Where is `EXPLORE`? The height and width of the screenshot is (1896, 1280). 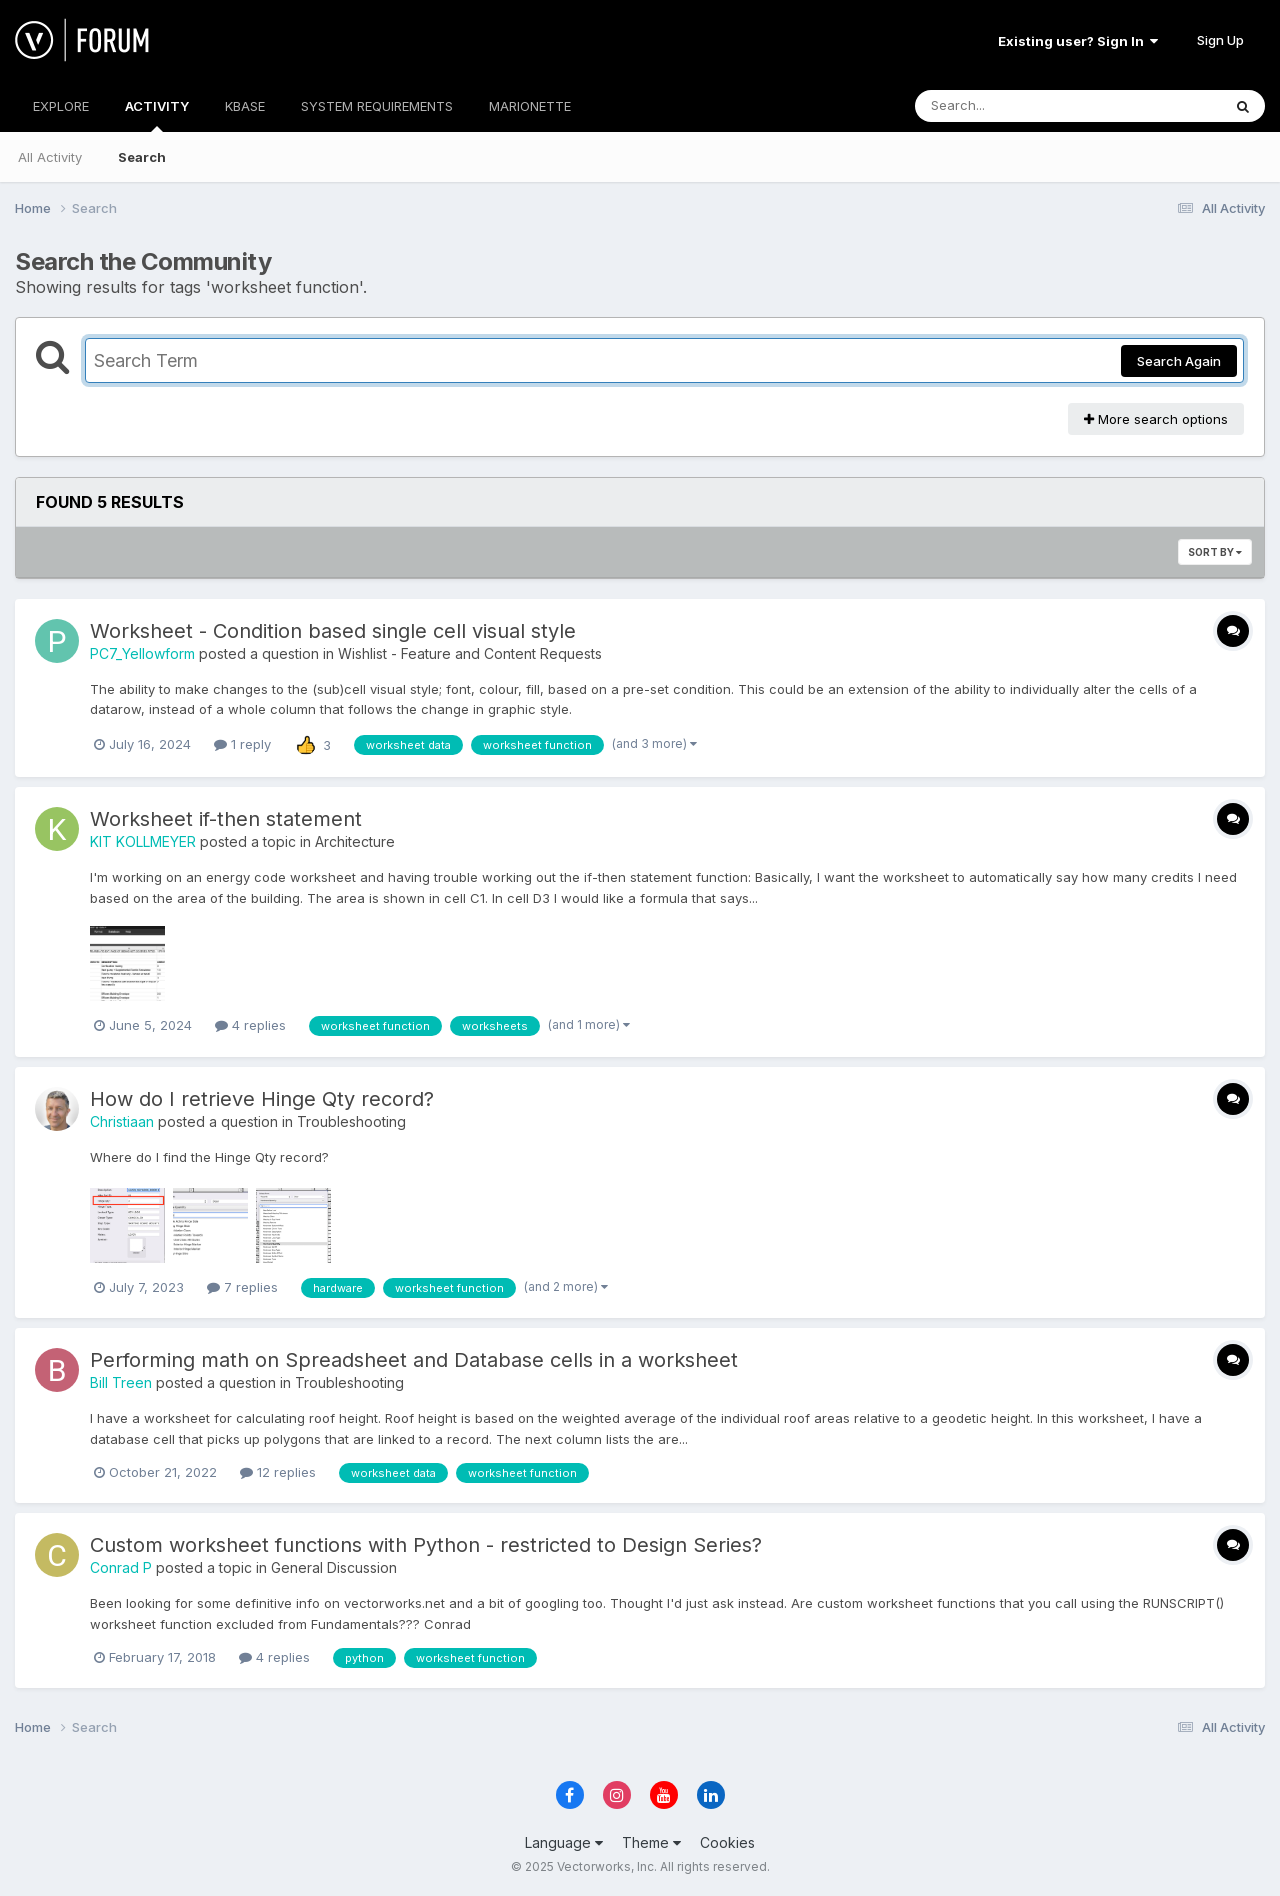 EXPLORE is located at coordinates (61, 106).